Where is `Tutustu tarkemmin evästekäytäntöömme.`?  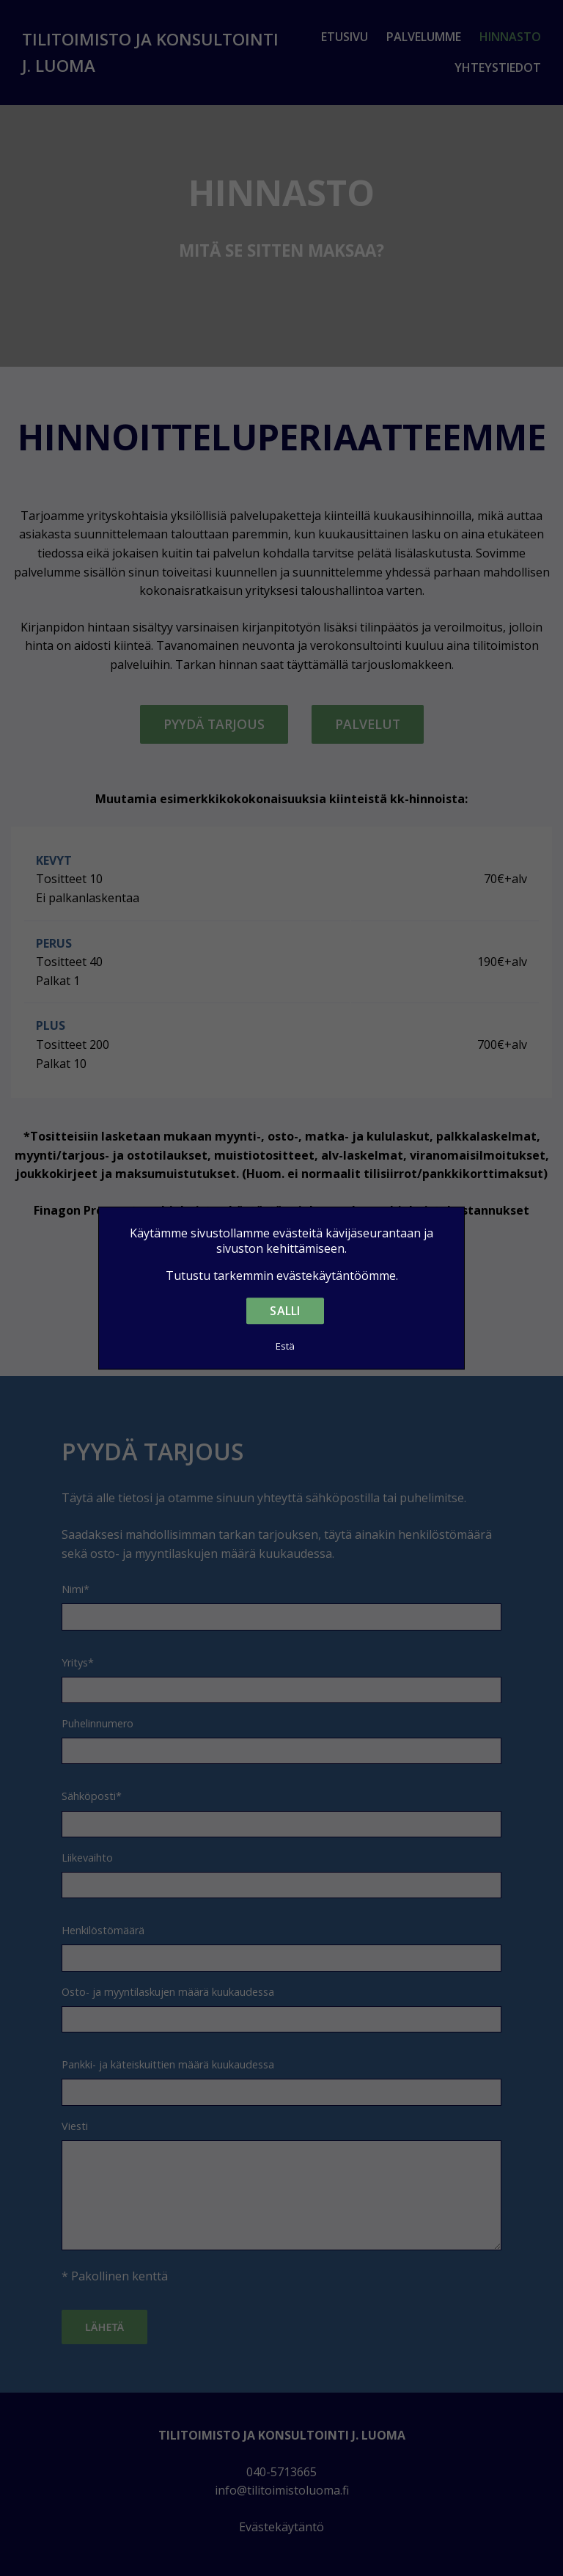 Tutustu tarkemmin evästekäytäntöömme. is located at coordinates (282, 1276).